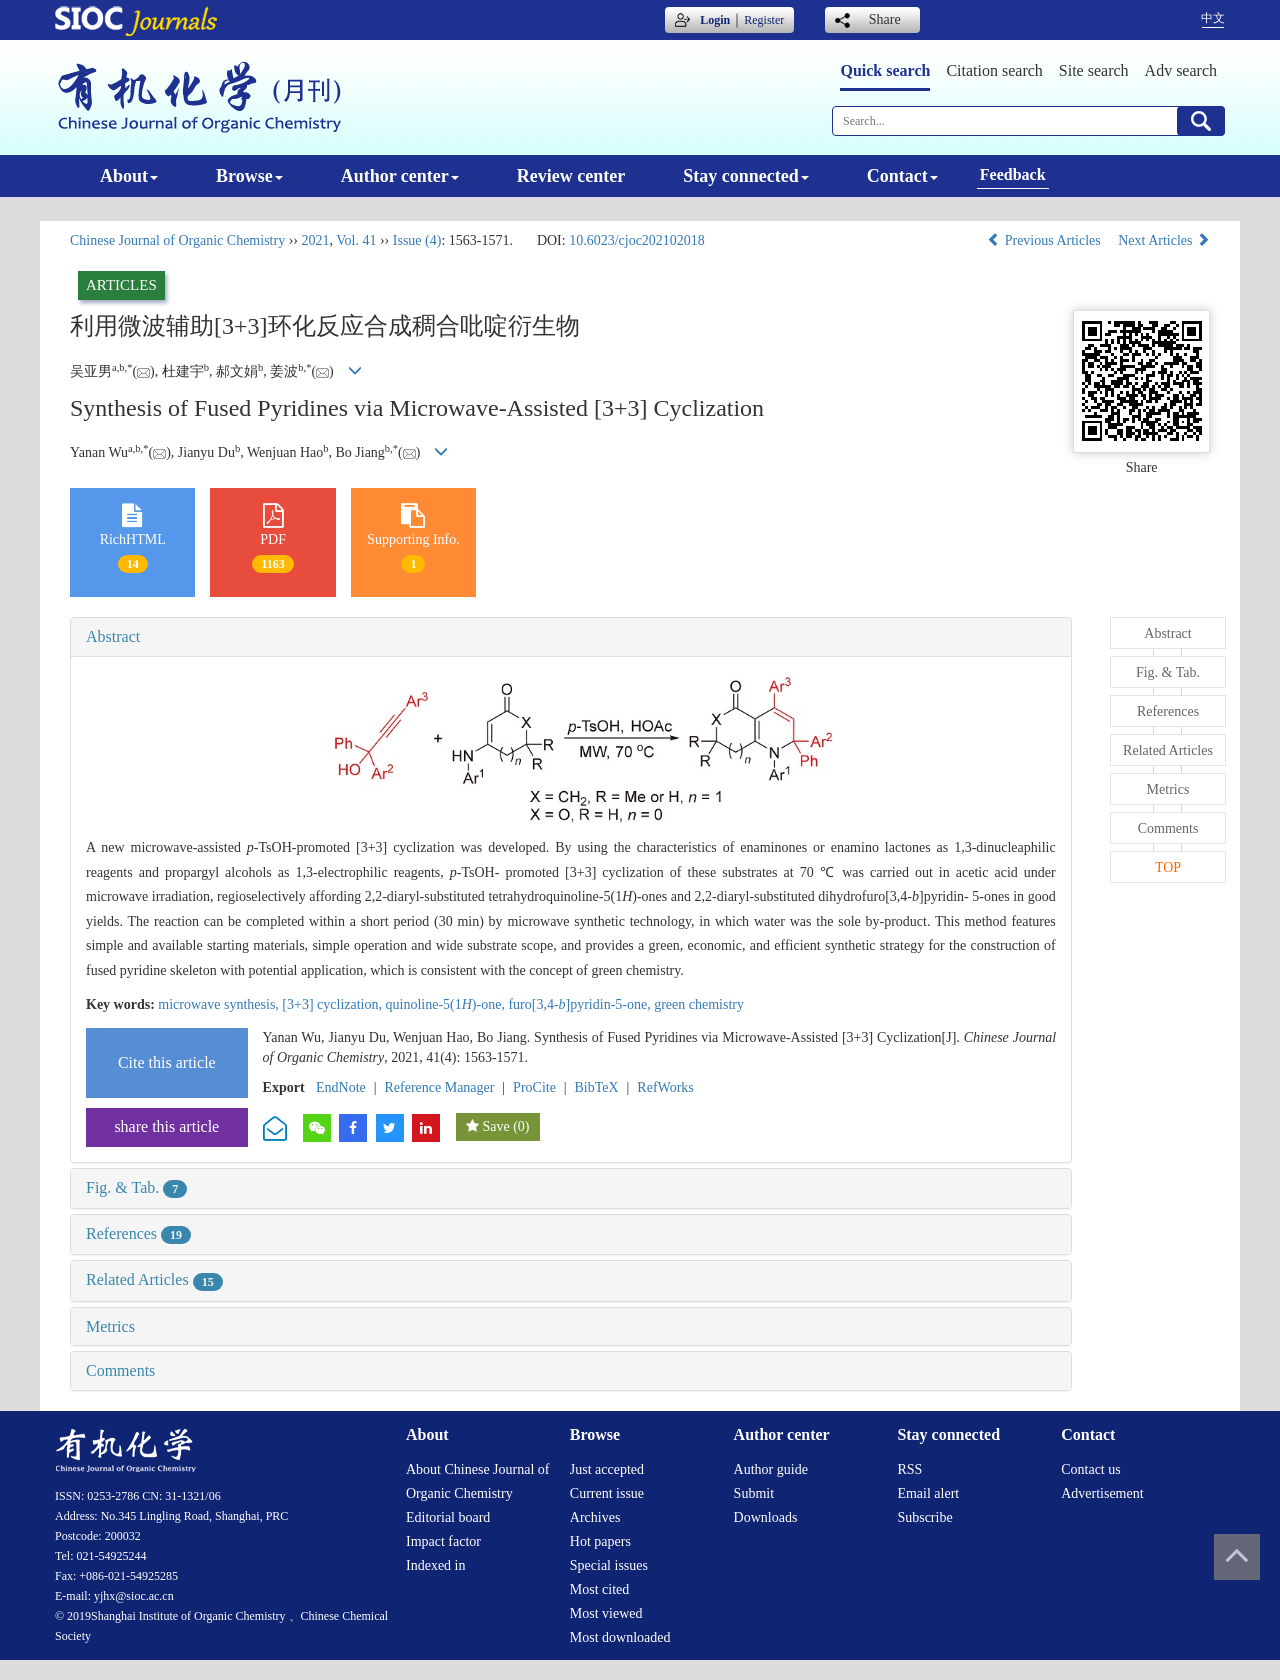  I want to click on [tab], so click(571, 637).